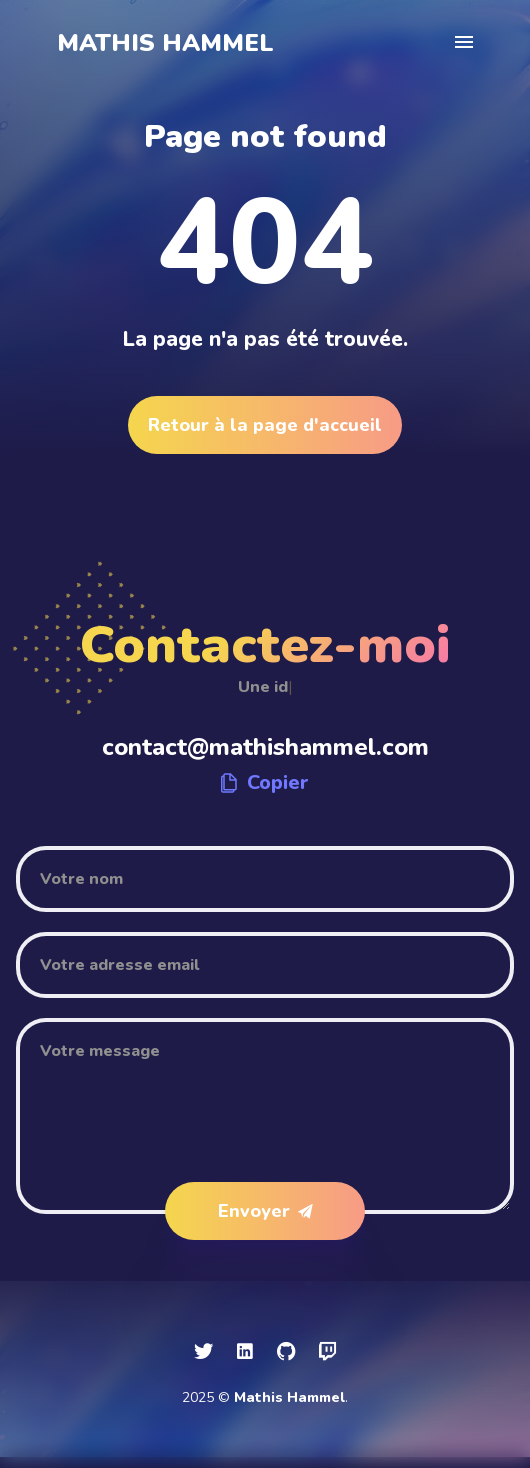  I want to click on Mathis Hammel, so click(165, 43).